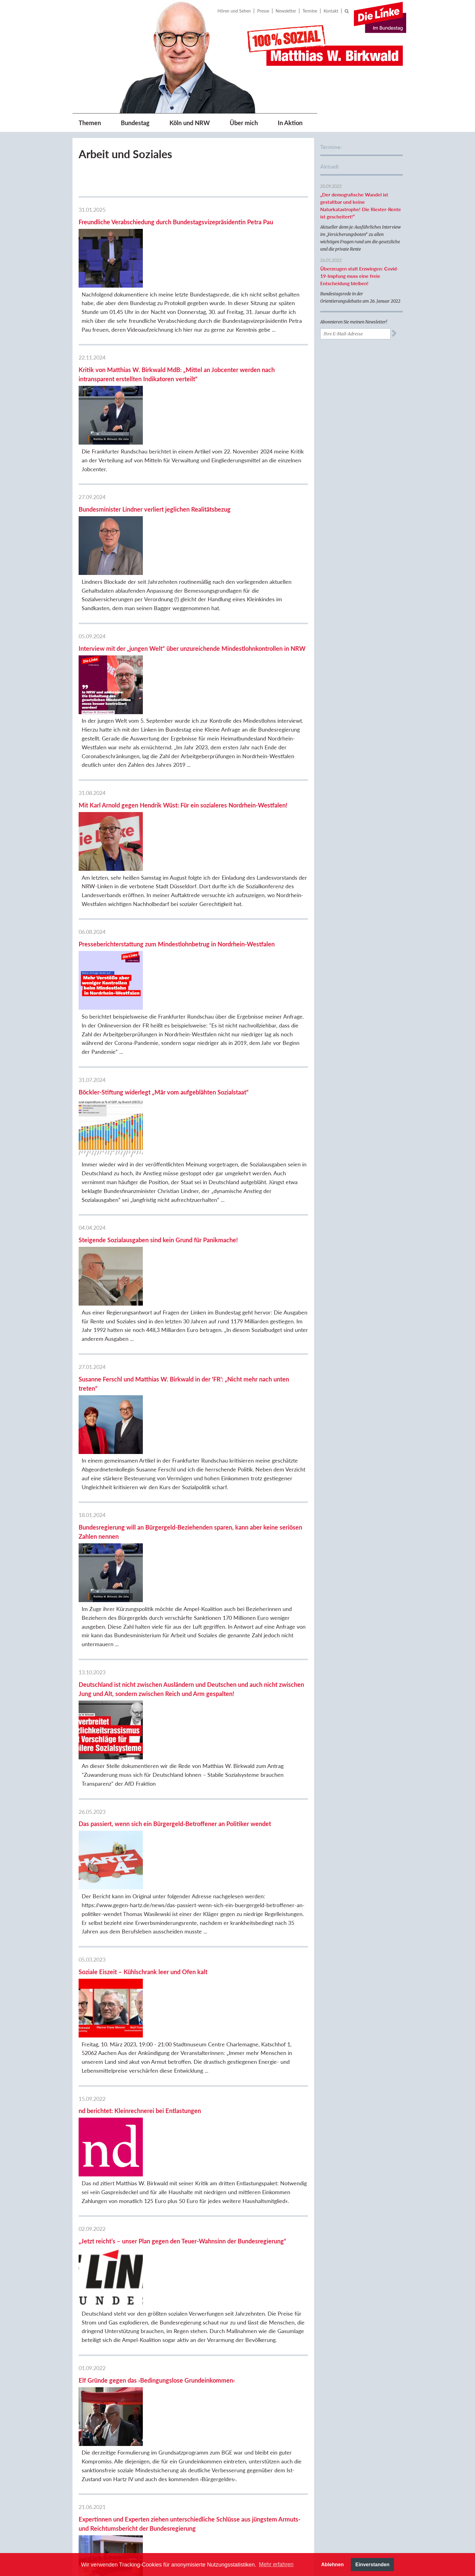  What do you see at coordinates (276, 2564) in the screenshot?
I see `Mehr erfahren [button]` at bounding box center [276, 2564].